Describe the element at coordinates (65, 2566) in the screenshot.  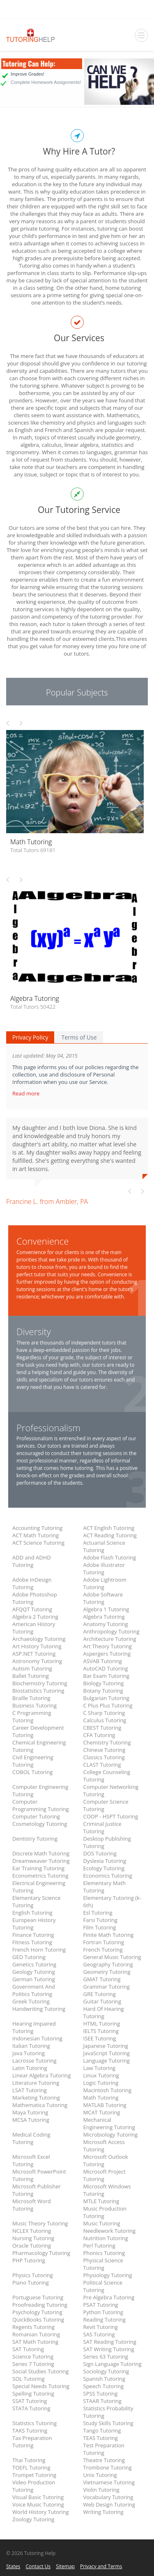
I see `Sitemap` at that location.